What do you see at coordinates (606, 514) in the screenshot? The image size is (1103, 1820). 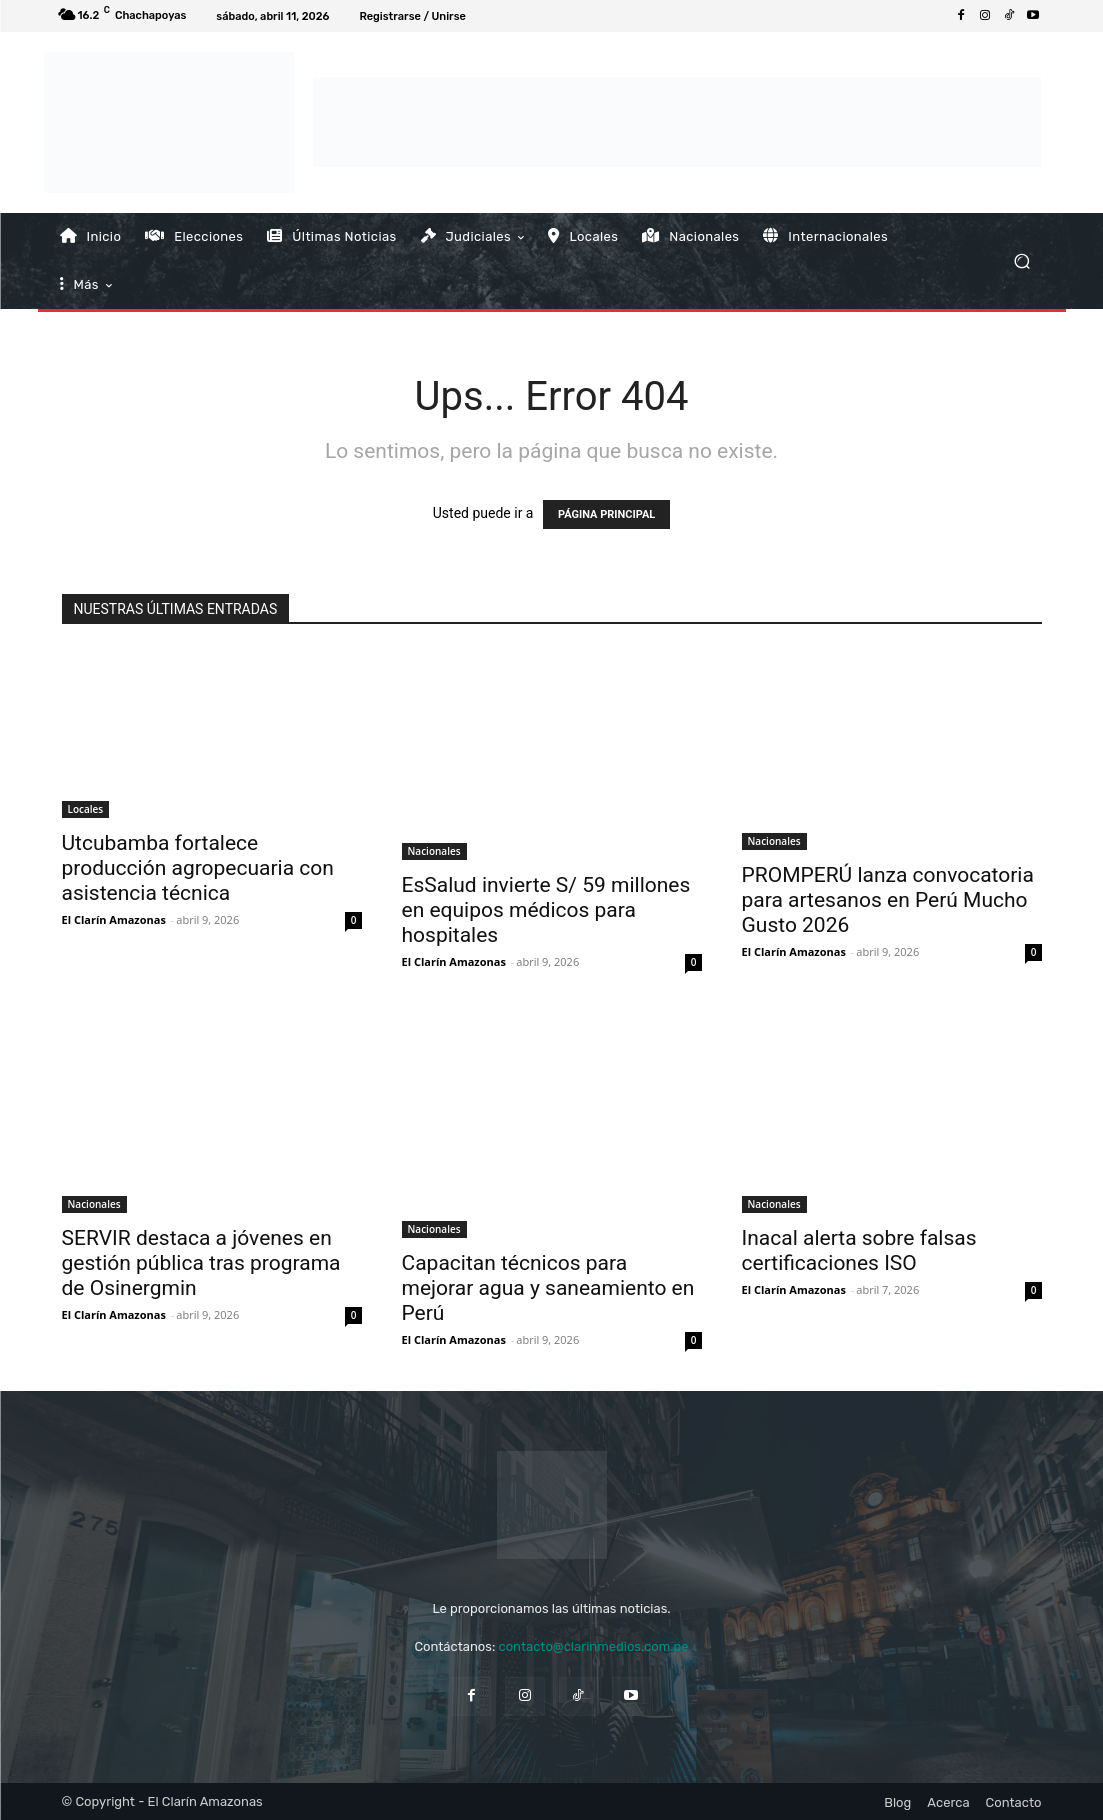 I see `PÁGINA PRINCIPAL` at bounding box center [606, 514].